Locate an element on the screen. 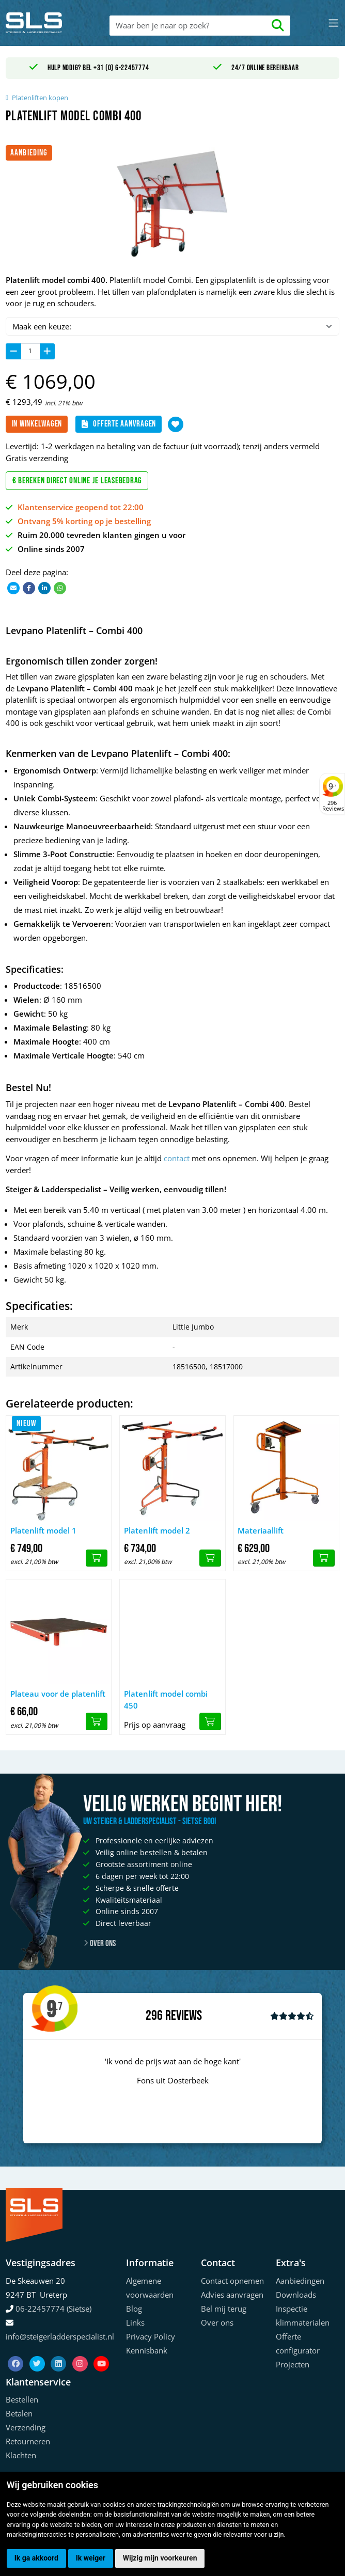 Image resolution: width=345 pixels, height=2576 pixels. Links is located at coordinates (135, 2322).